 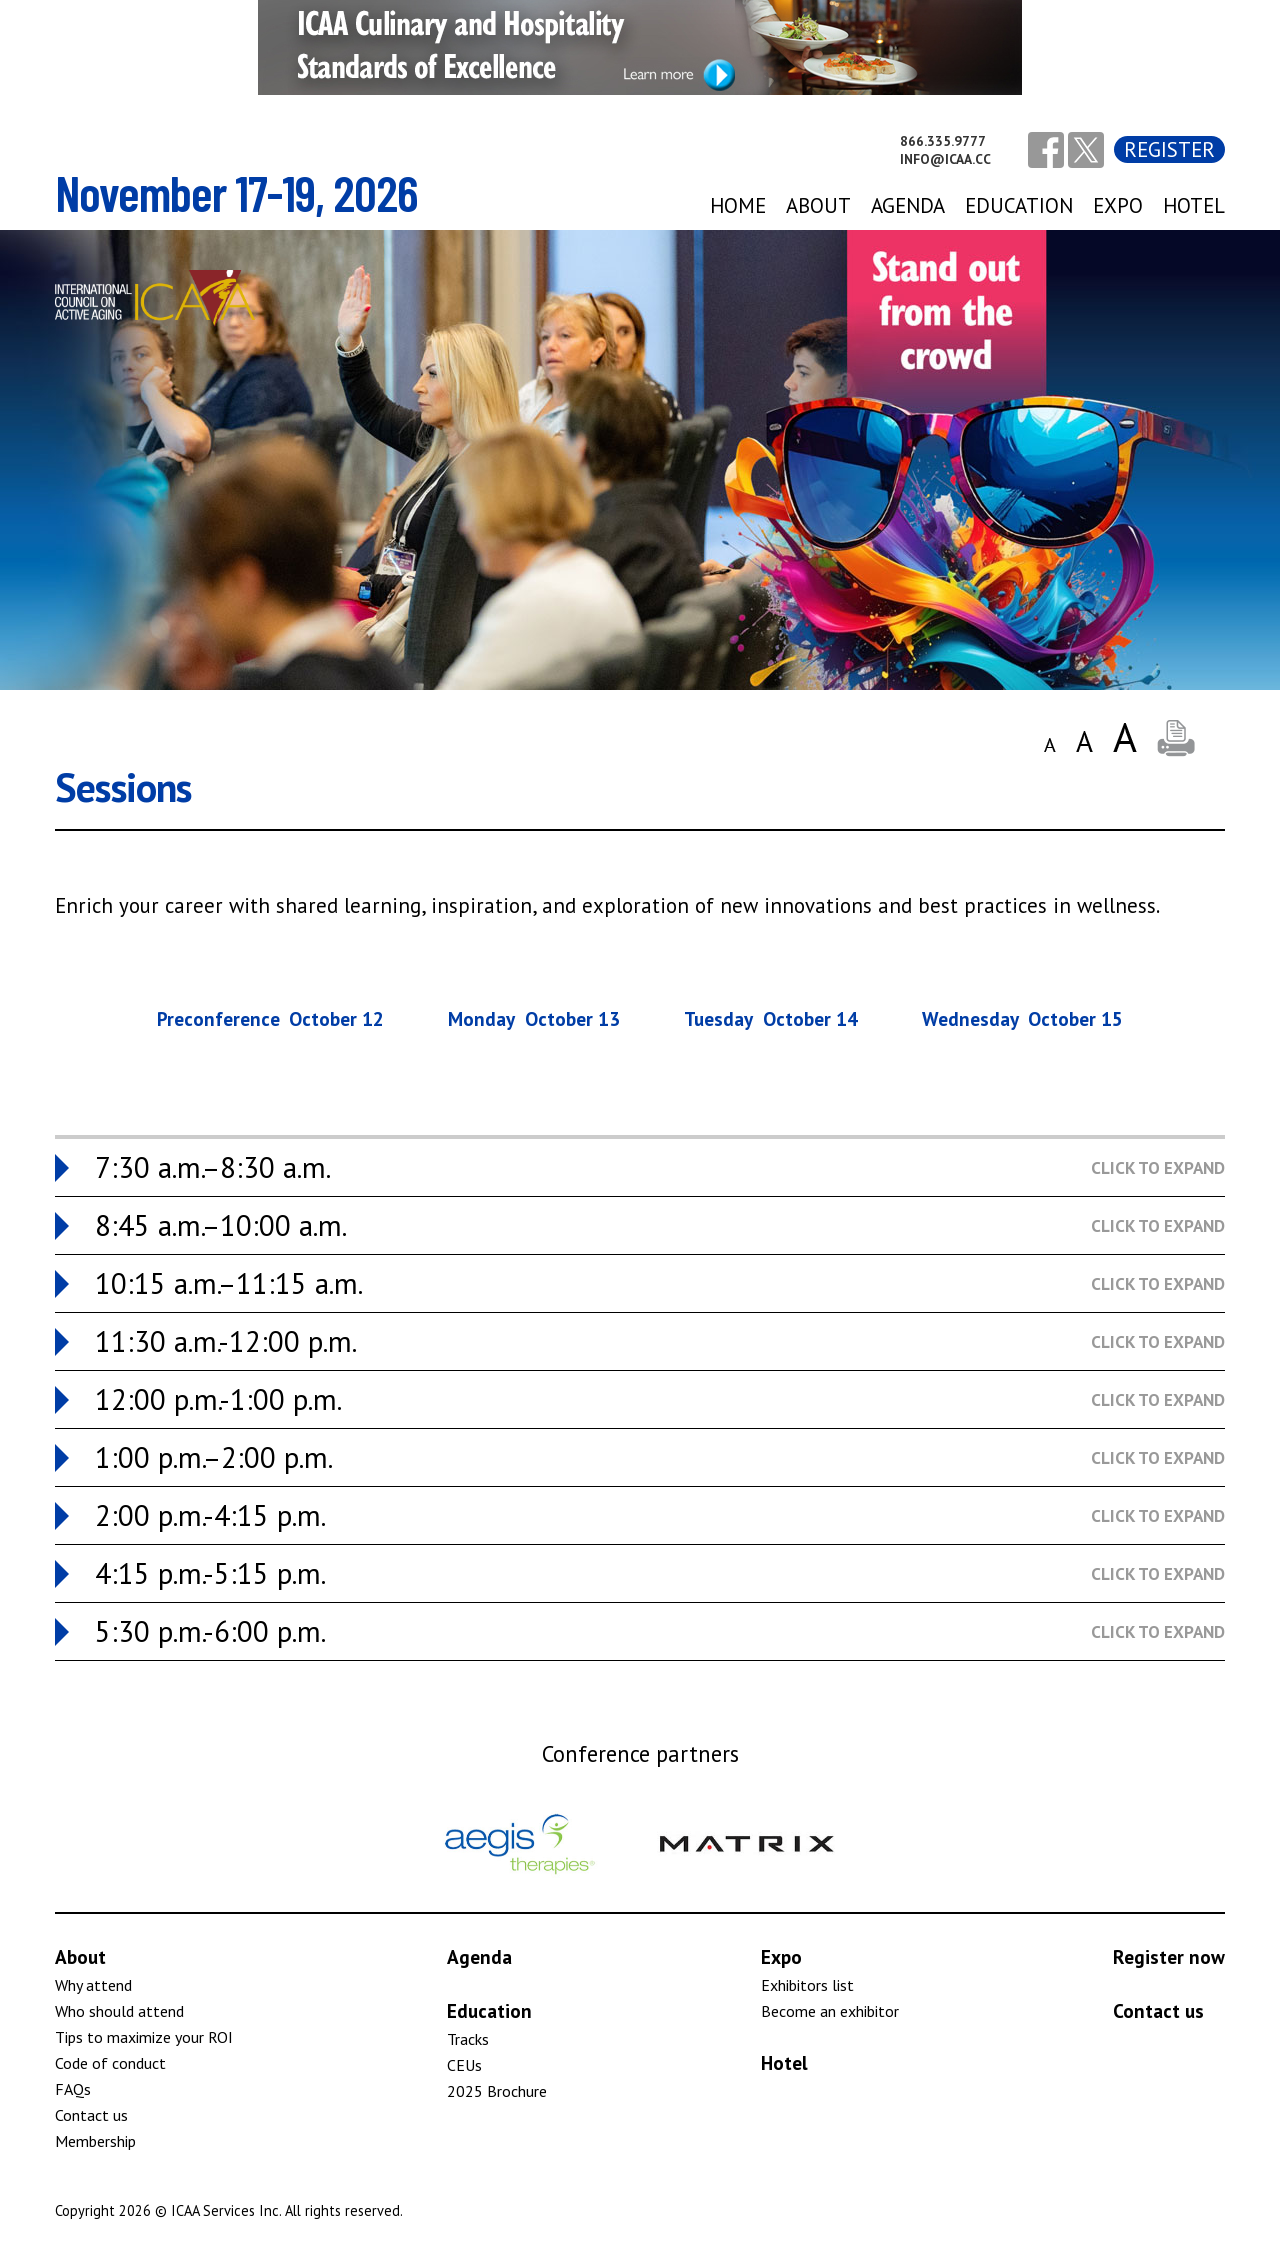 What do you see at coordinates (943, 141) in the screenshot?
I see `866.335.9777` at bounding box center [943, 141].